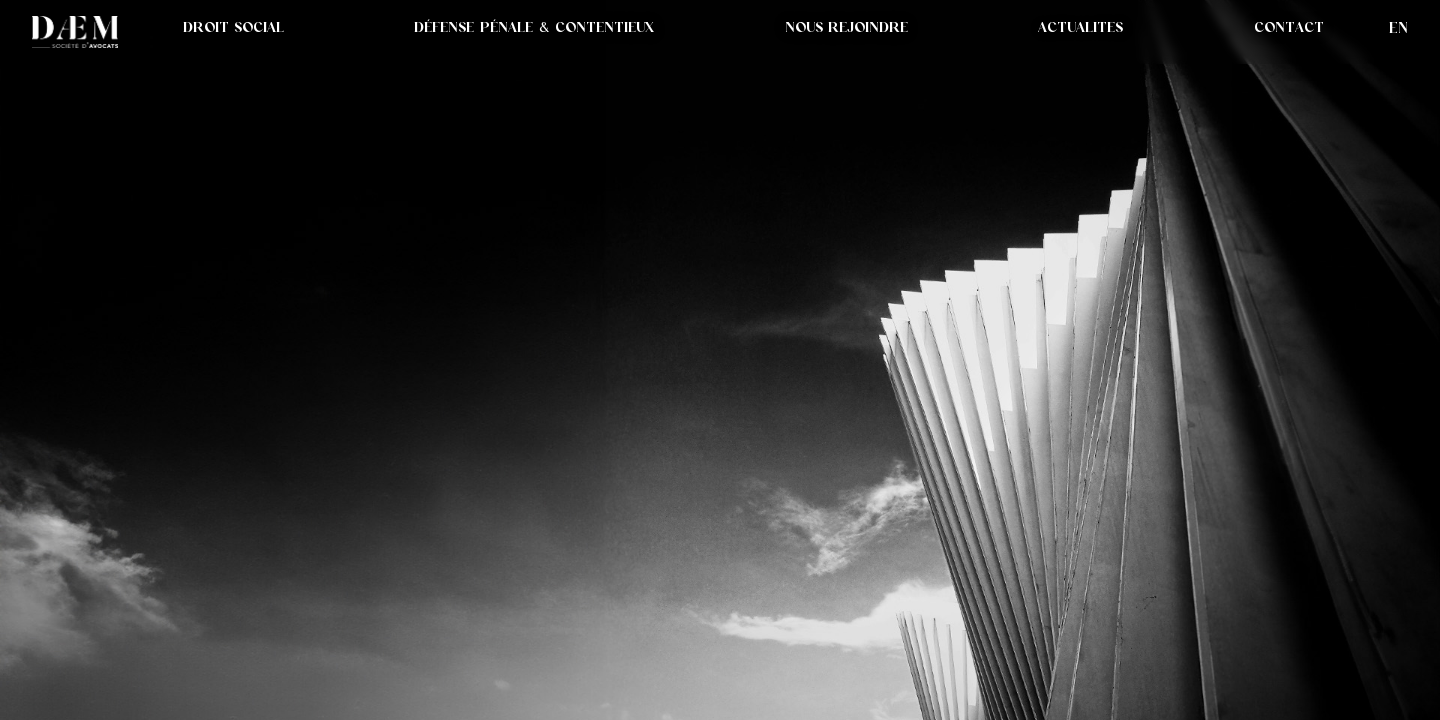 The image size is (1440, 720). What do you see at coordinates (846, 27) in the screenshot?
I see `NOUS REJOINDRE` at bounding box center [846, 27].